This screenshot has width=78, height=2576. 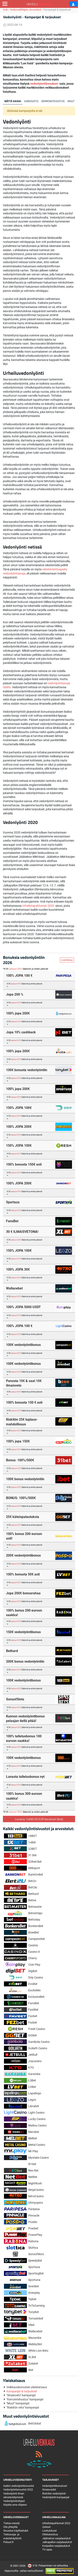 I want to click on Jopa 200€ bonusrahaa, so click(x=23, y=1593).